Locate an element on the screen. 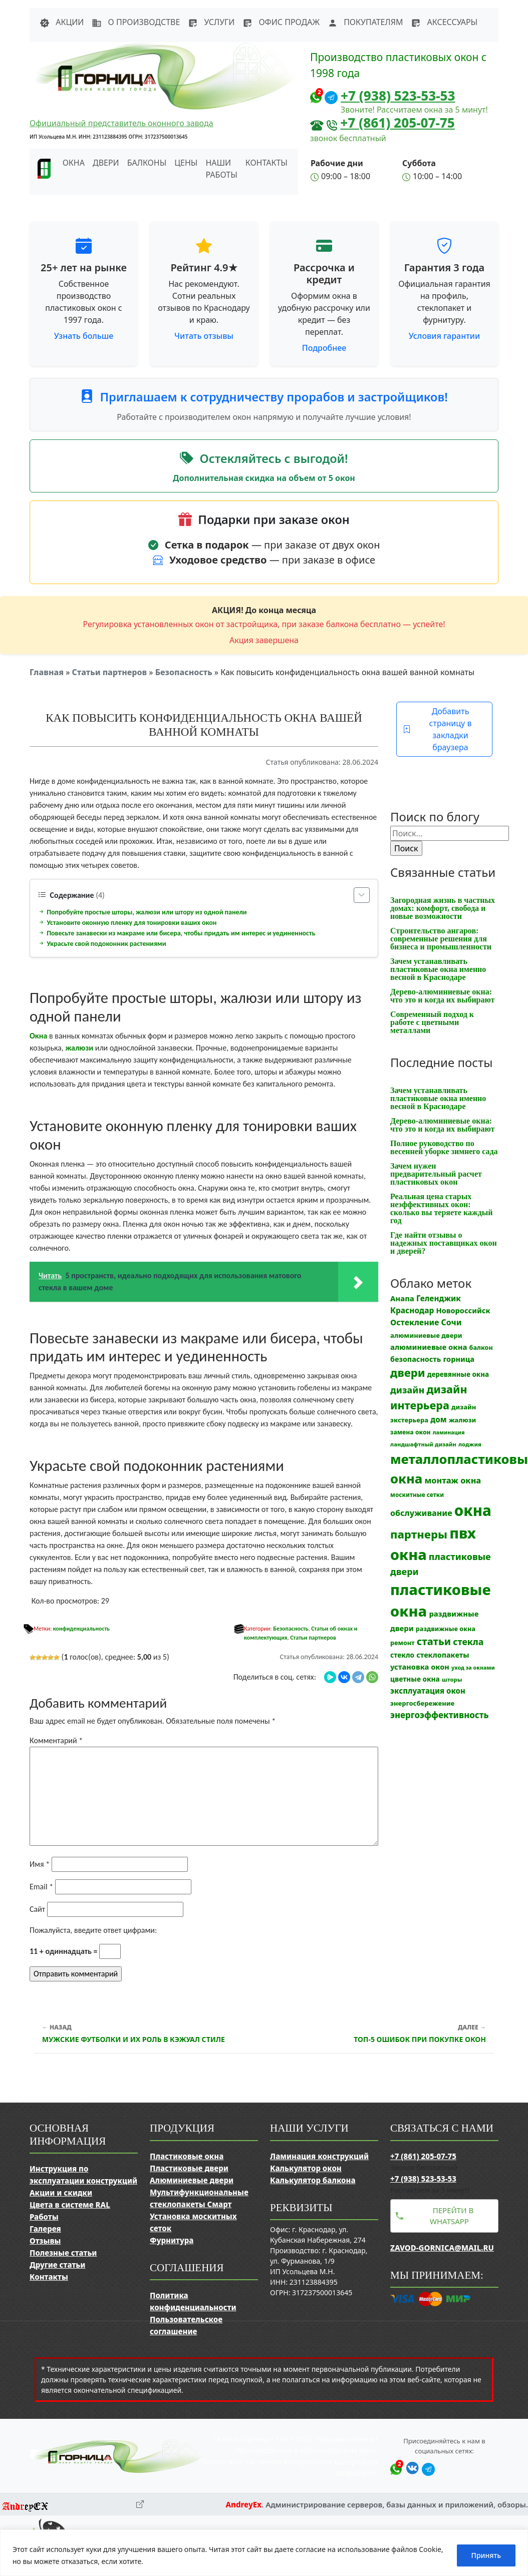 This screenshot has width=528, height=2576. Где найти отзывы о надежных поставщиках окон и дверей? is located at coordinates (443, 1243).